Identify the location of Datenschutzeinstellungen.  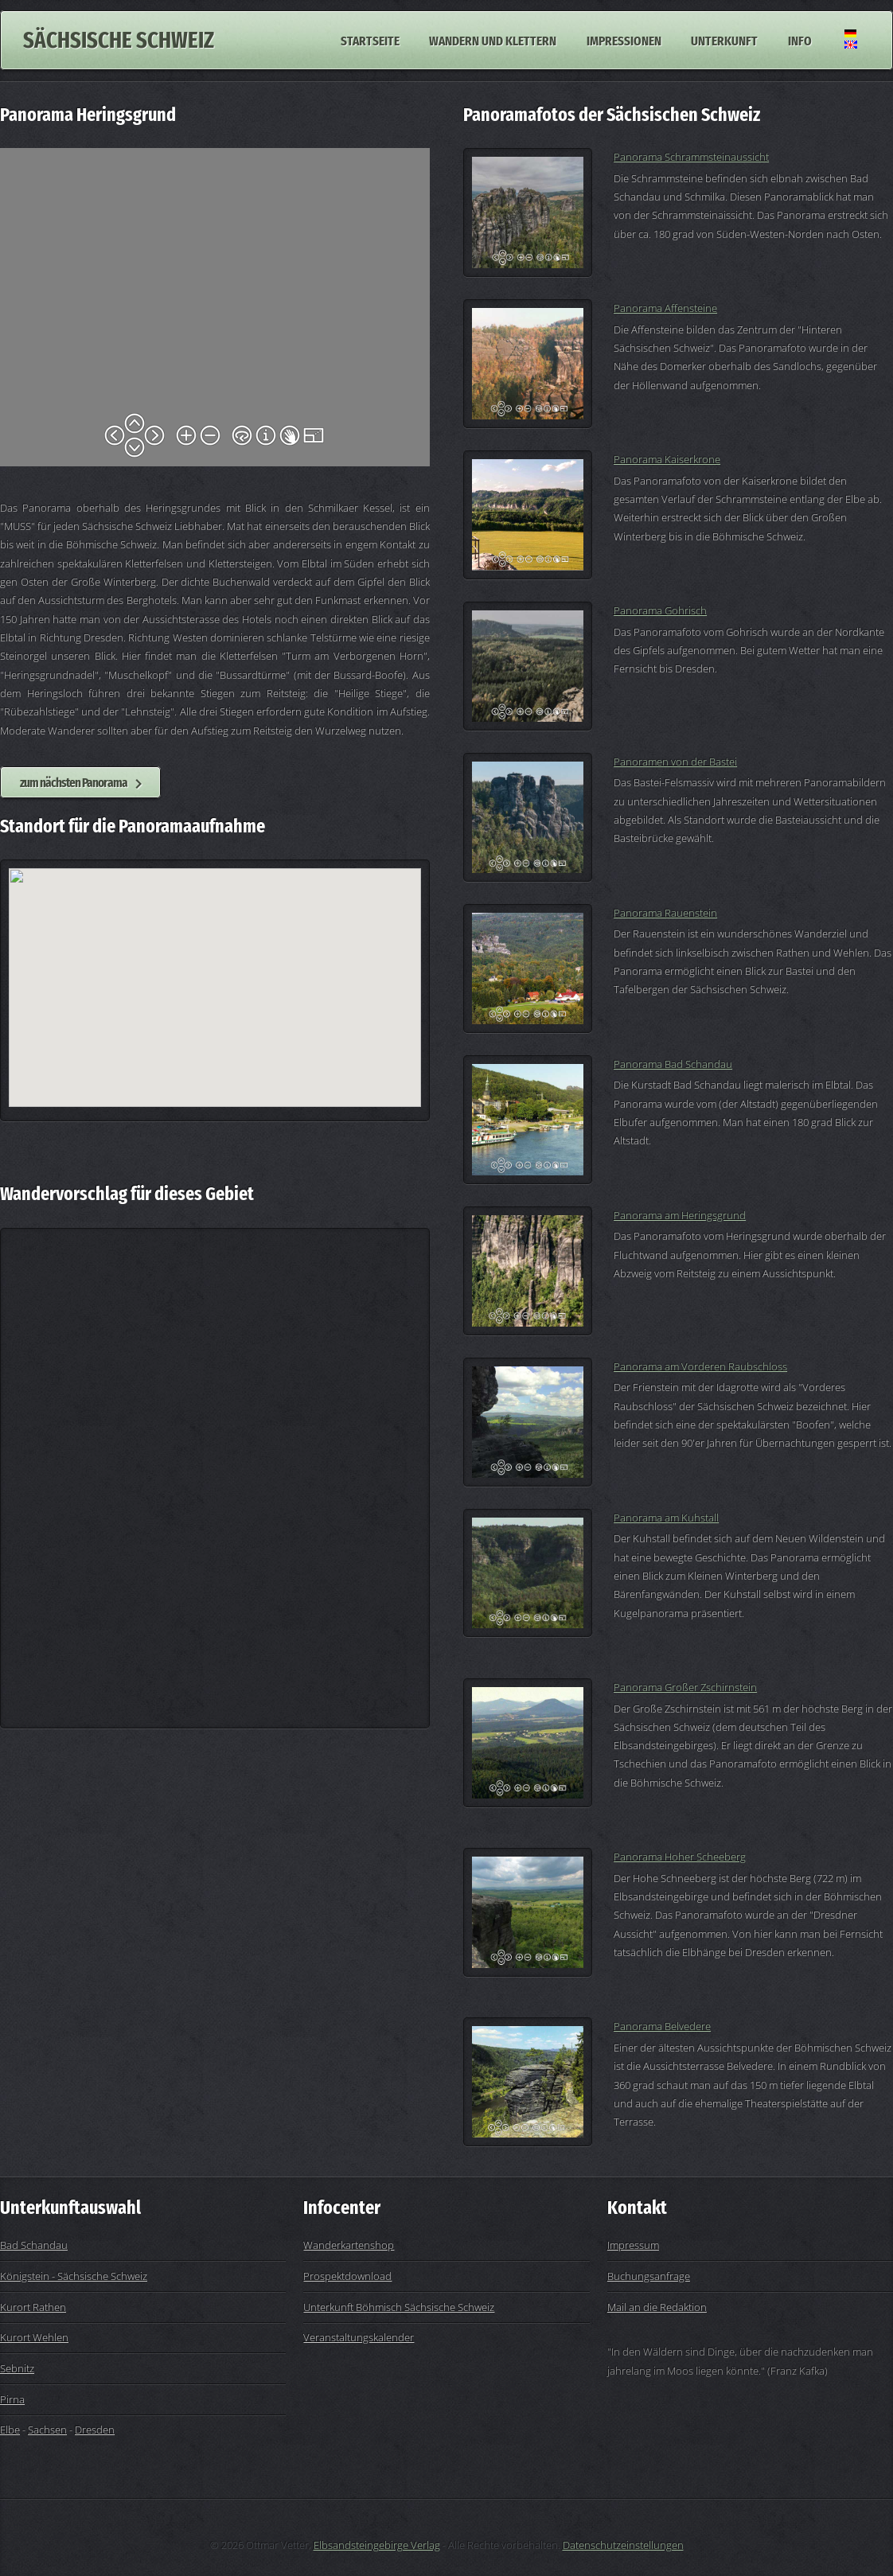
(623, 2545).